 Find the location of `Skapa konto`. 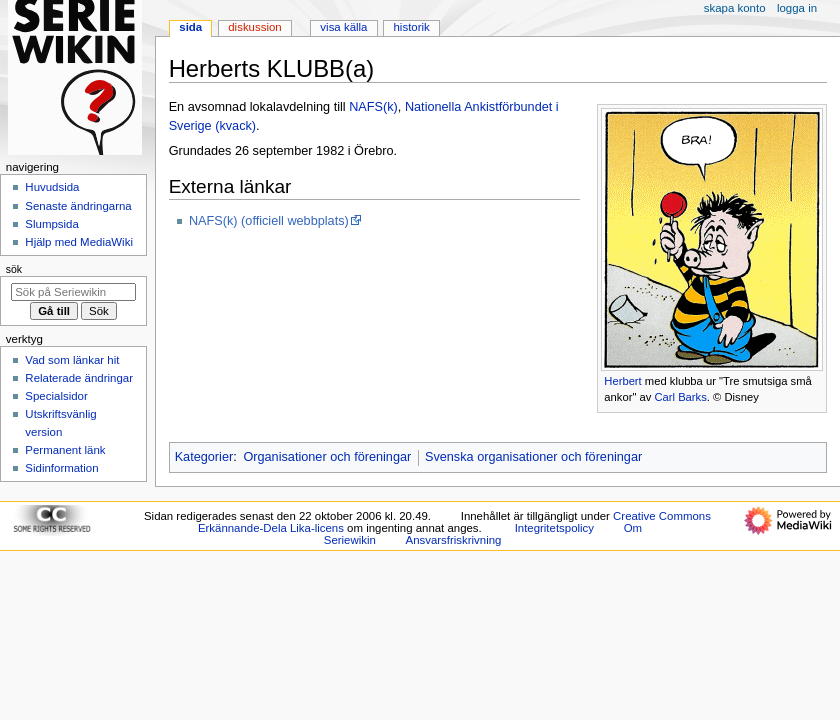

Skapa konto is located at coordinates (735, 8).